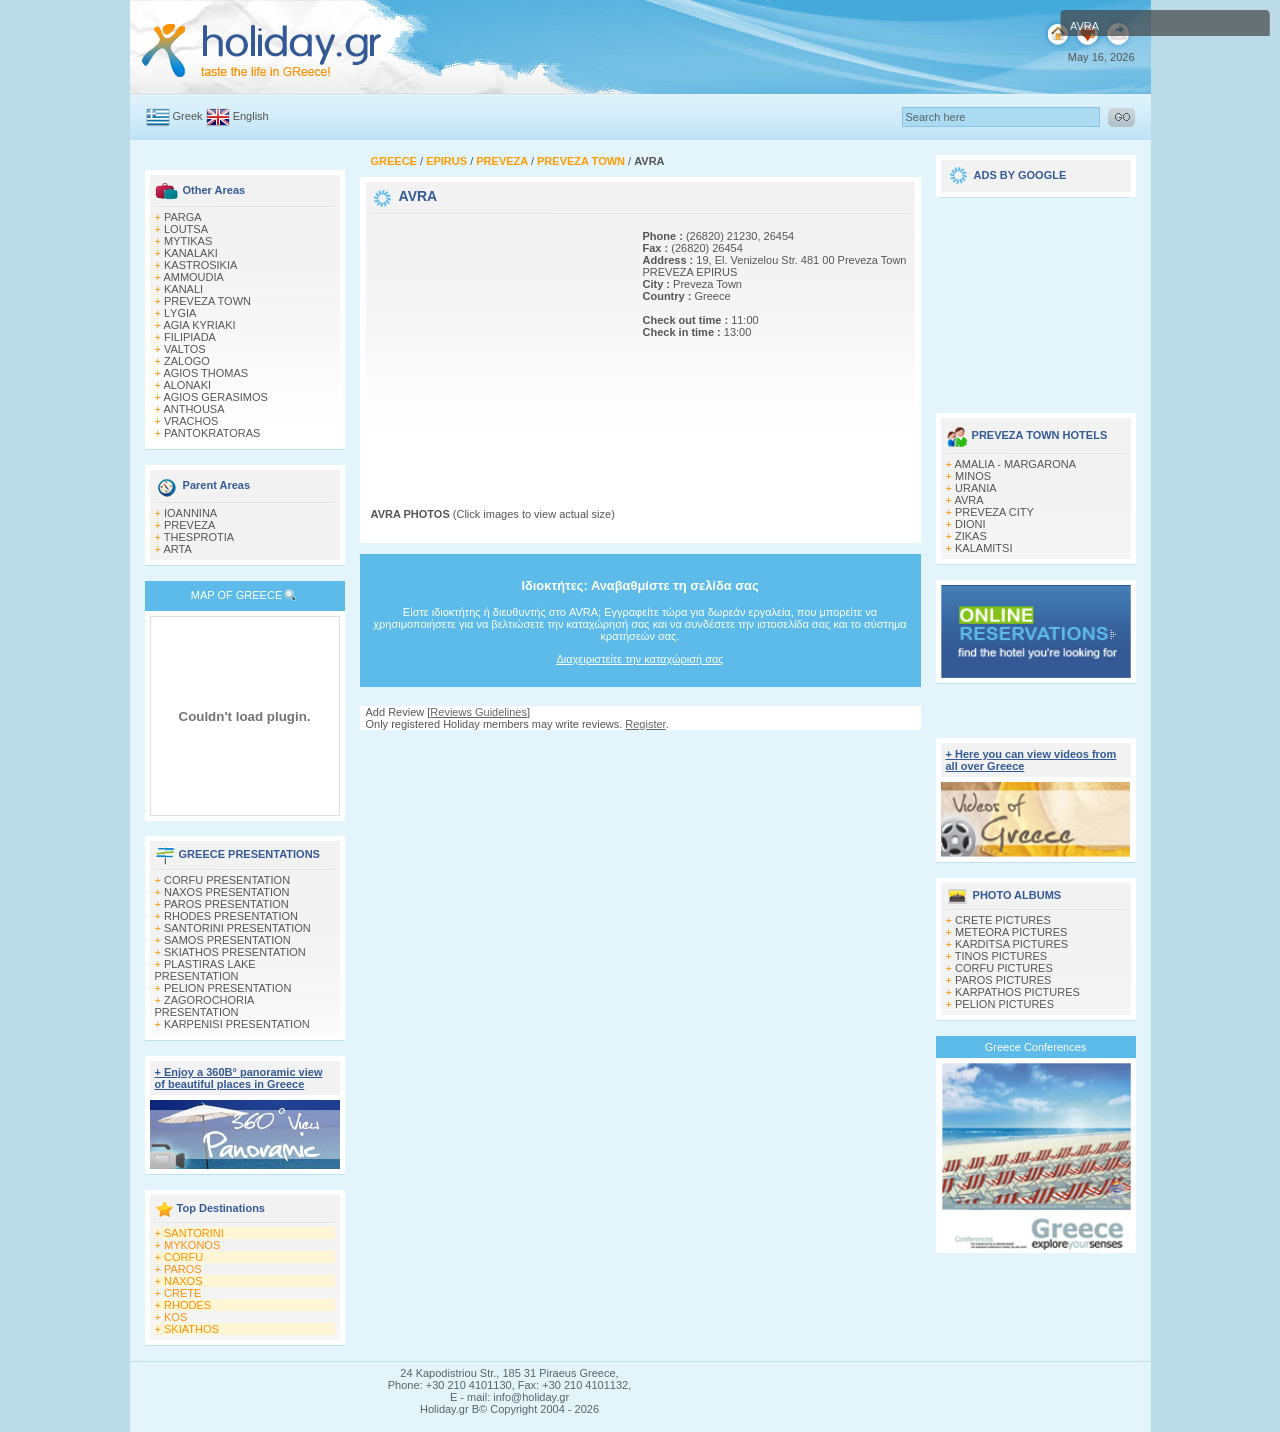  I want to click on PREVEZA TOWN, so click(207, 301).